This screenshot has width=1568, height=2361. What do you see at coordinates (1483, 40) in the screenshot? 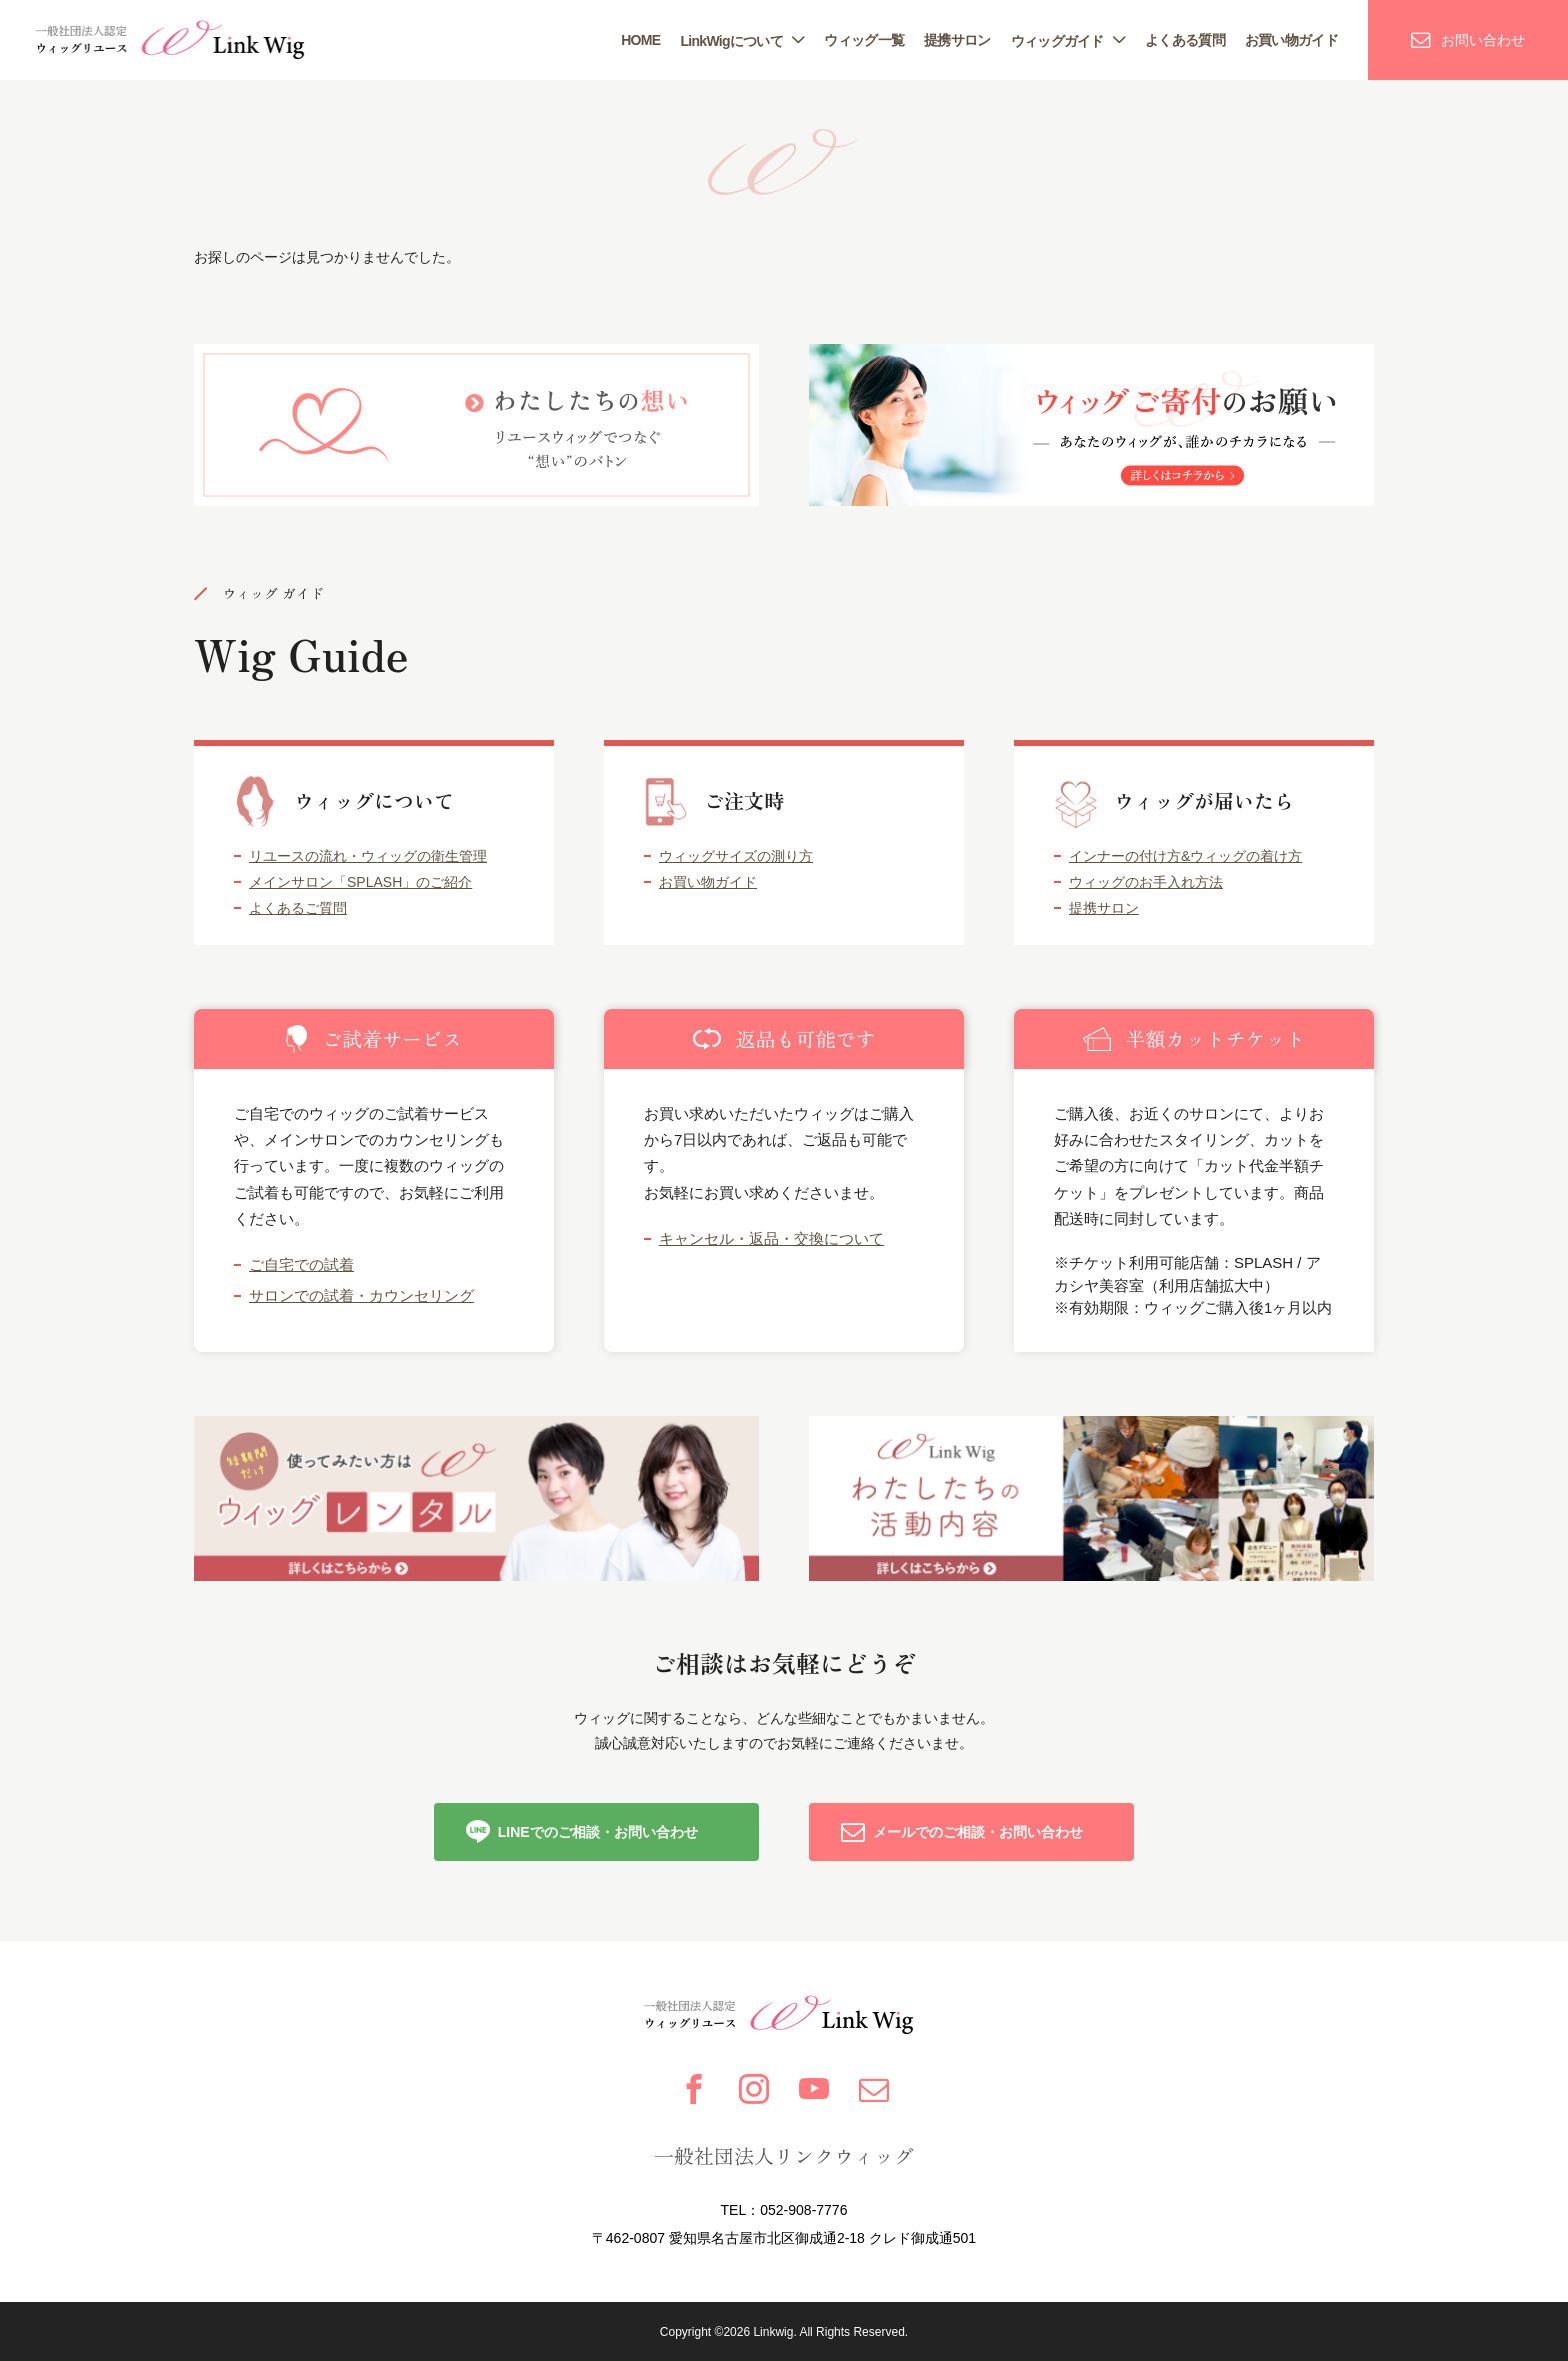
I see `お問い合わせ` at bounding box center [1483, 40].